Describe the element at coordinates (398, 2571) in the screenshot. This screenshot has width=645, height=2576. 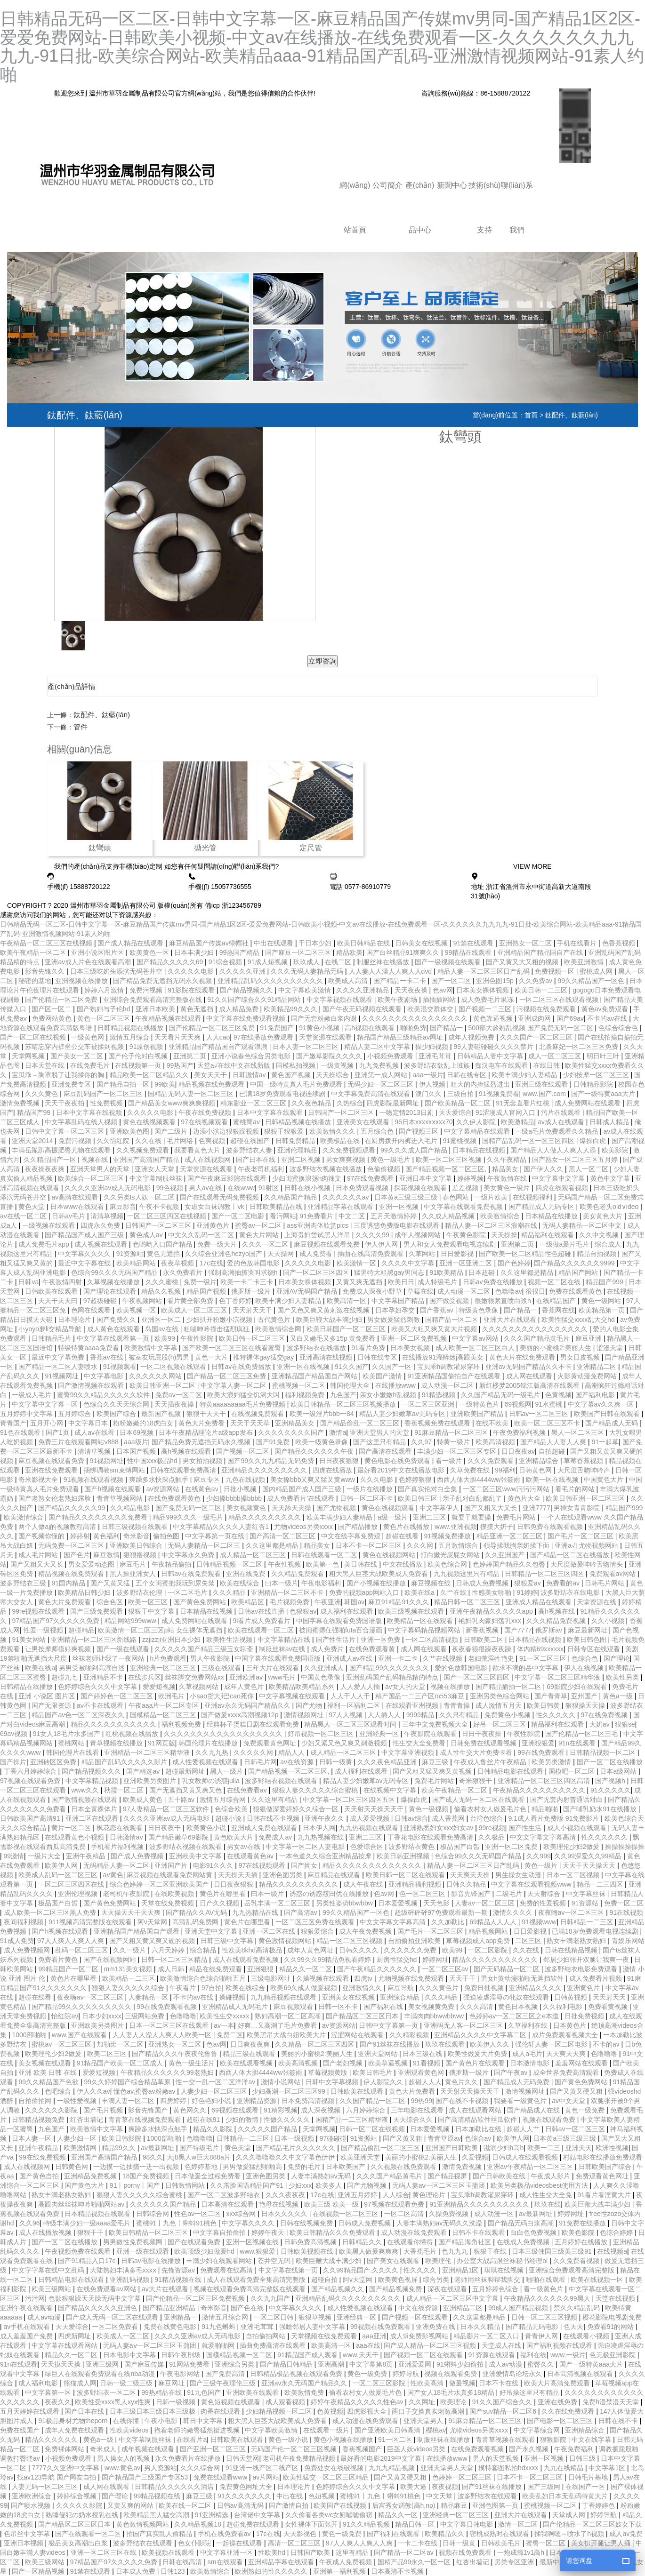
I see `日本高清不卡视频` at that location.